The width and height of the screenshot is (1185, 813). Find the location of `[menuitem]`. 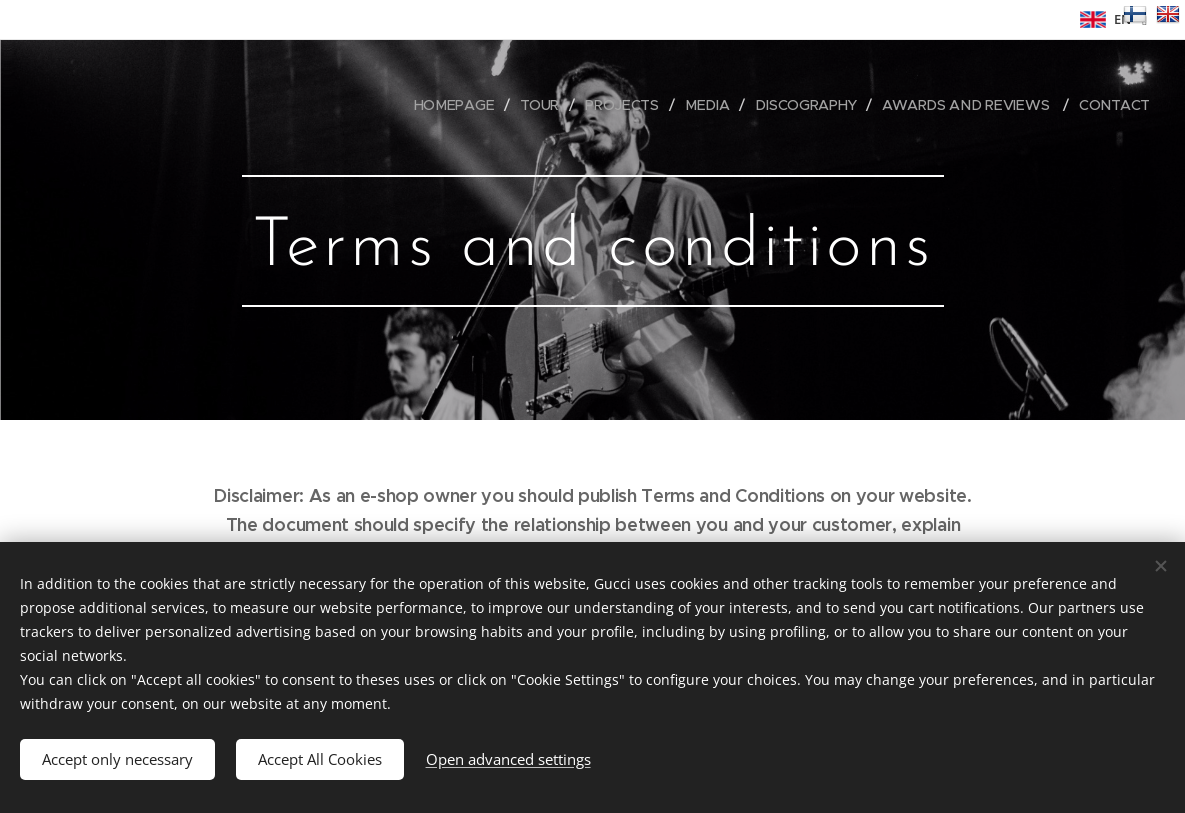

[menuitem] is located at coordinates (460, 105).